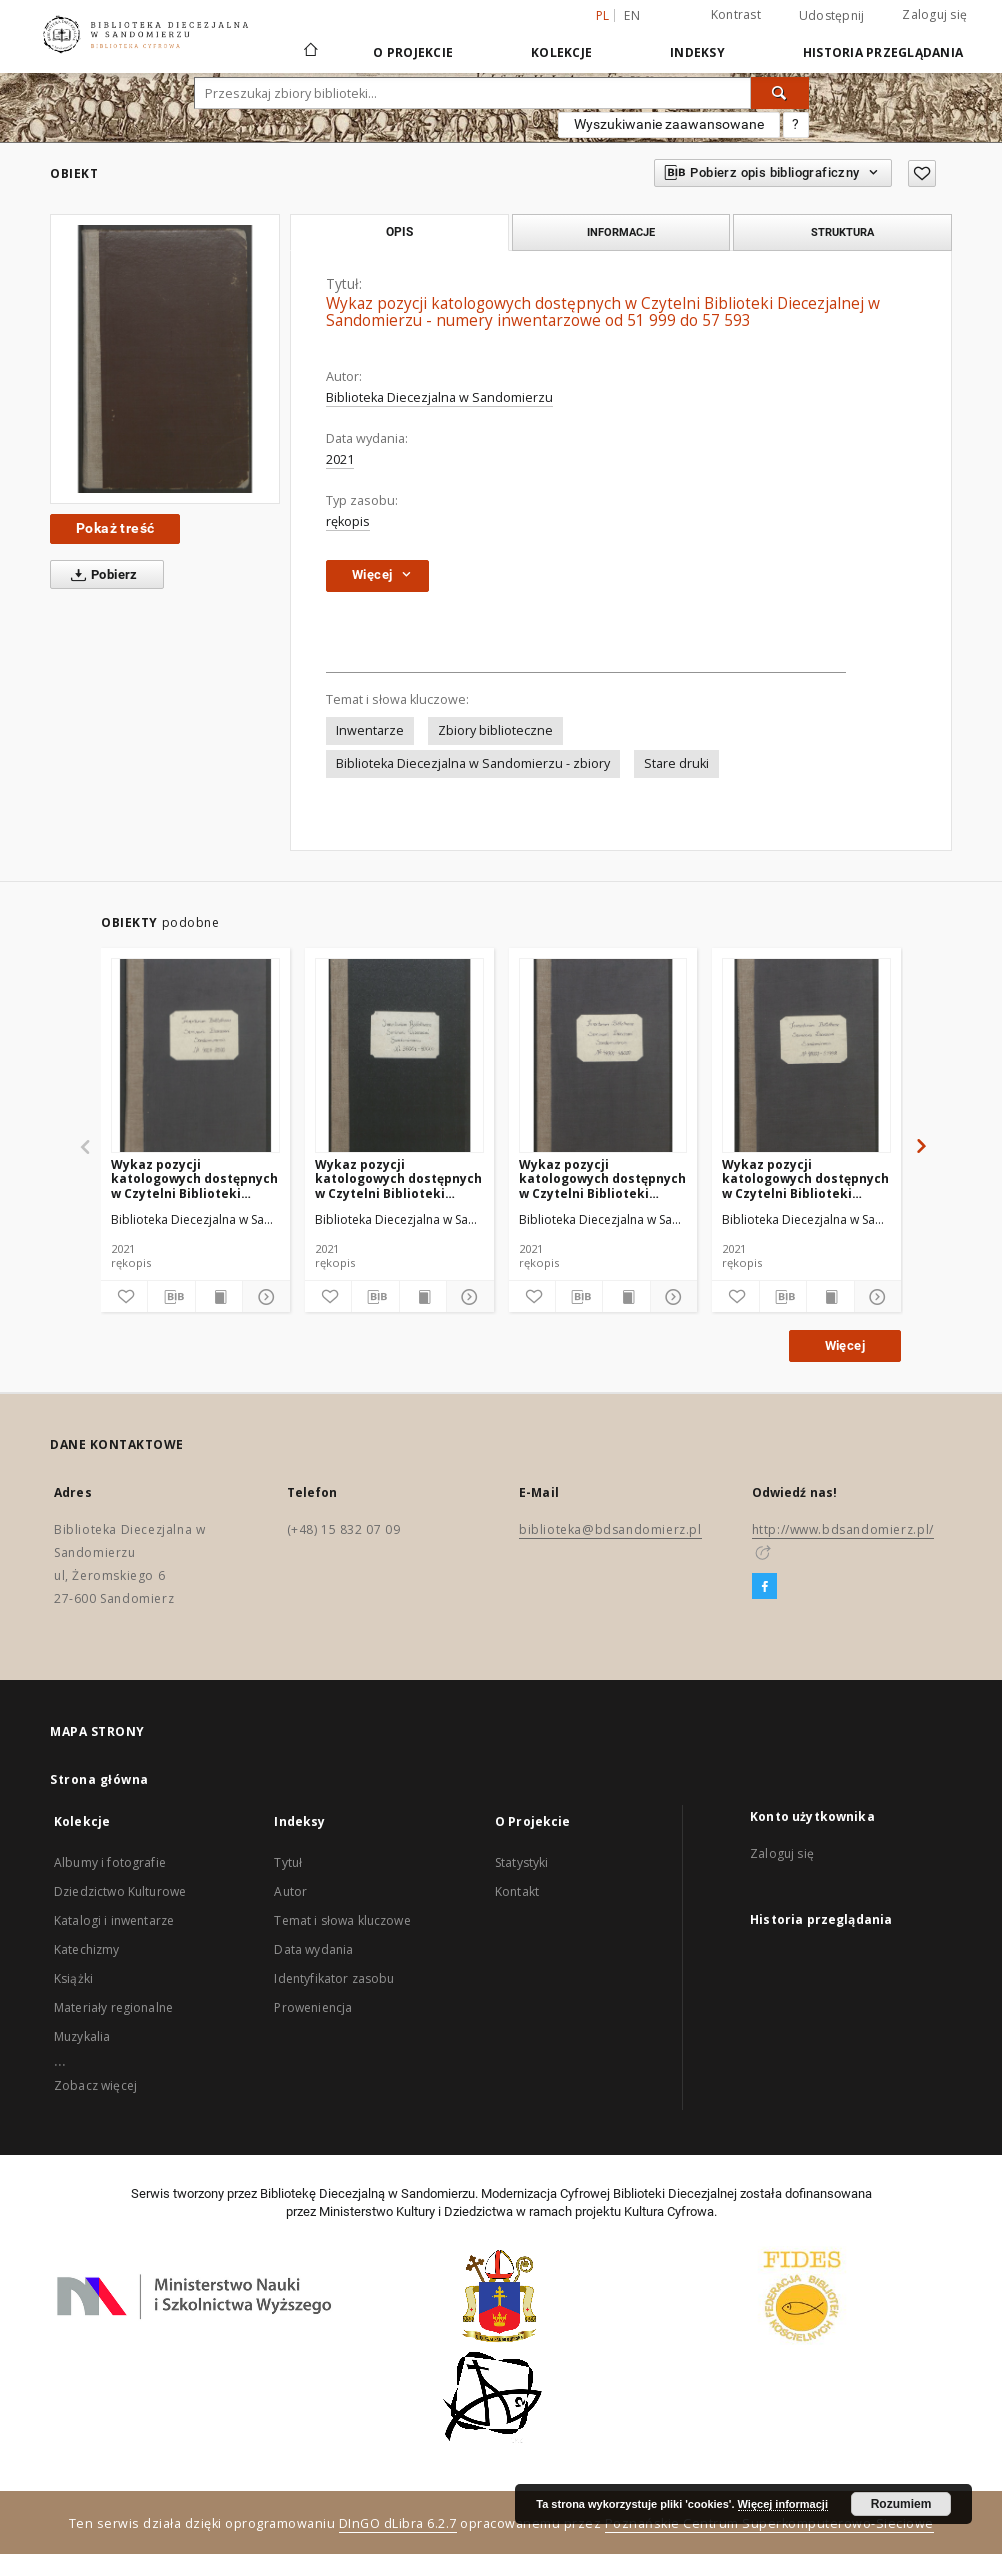 This screenshot has width=1002, height=2554. Describe the element at coordinates (73, 1978) in the screenshot. I see `Książki` at that location.